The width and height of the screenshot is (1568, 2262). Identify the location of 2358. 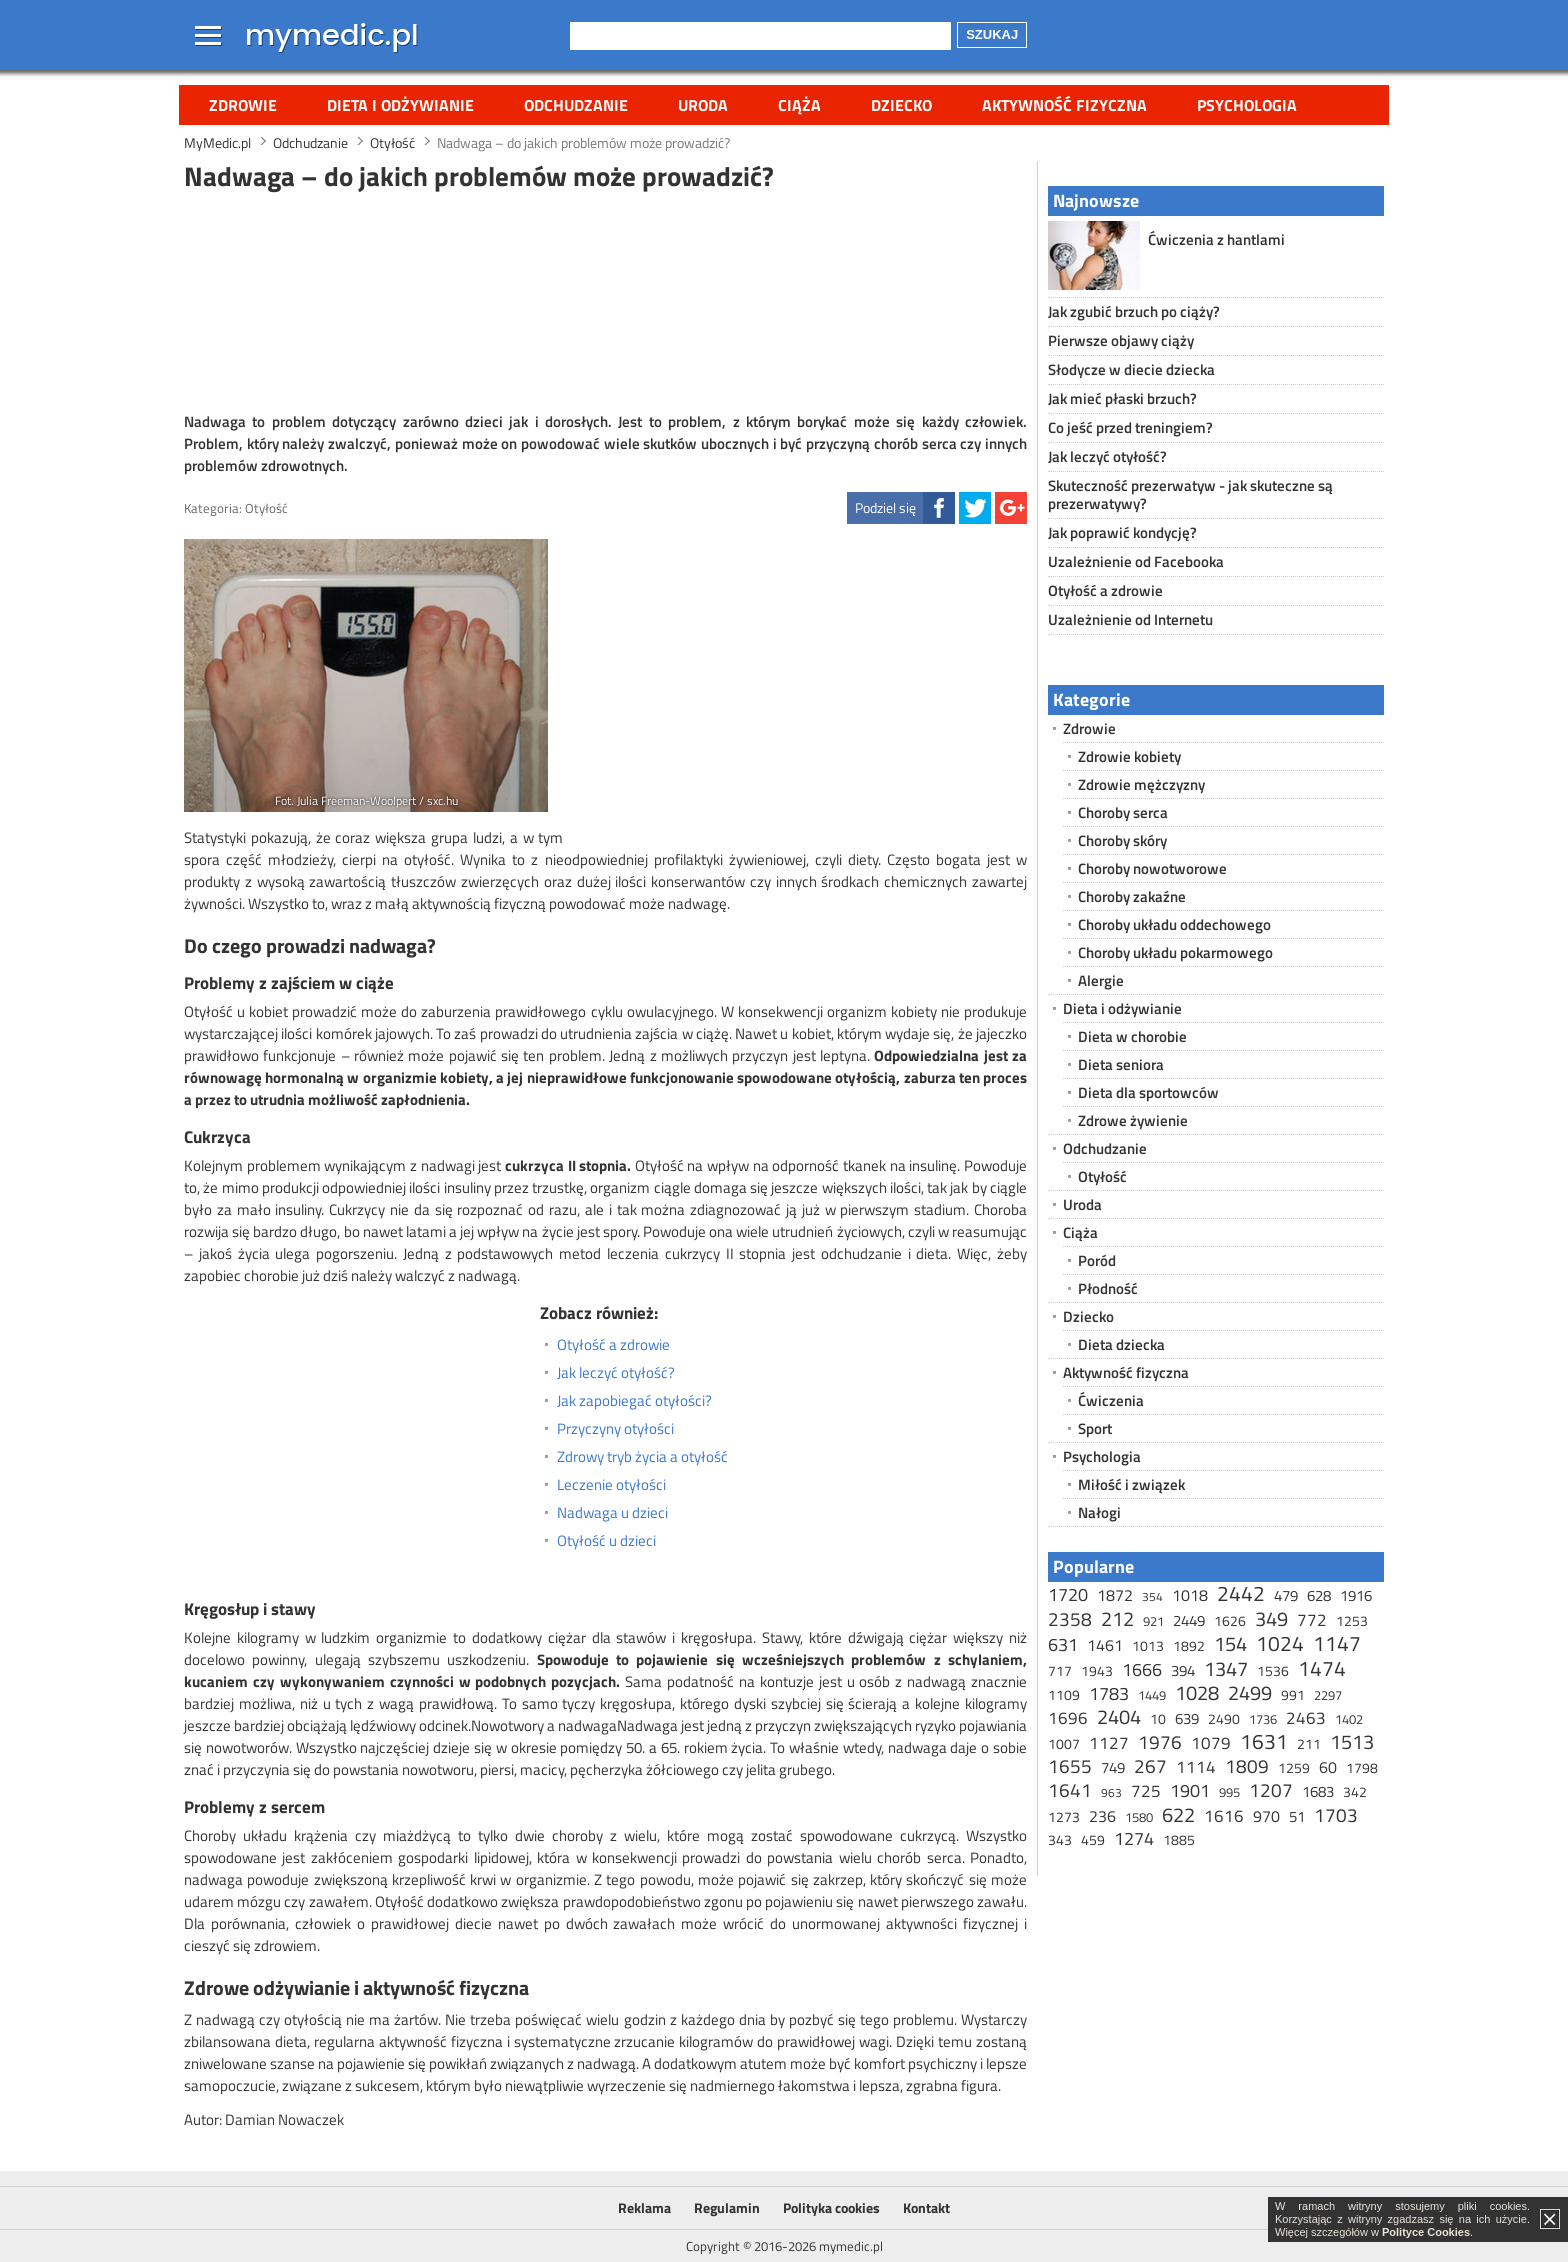
(1070, 1618).